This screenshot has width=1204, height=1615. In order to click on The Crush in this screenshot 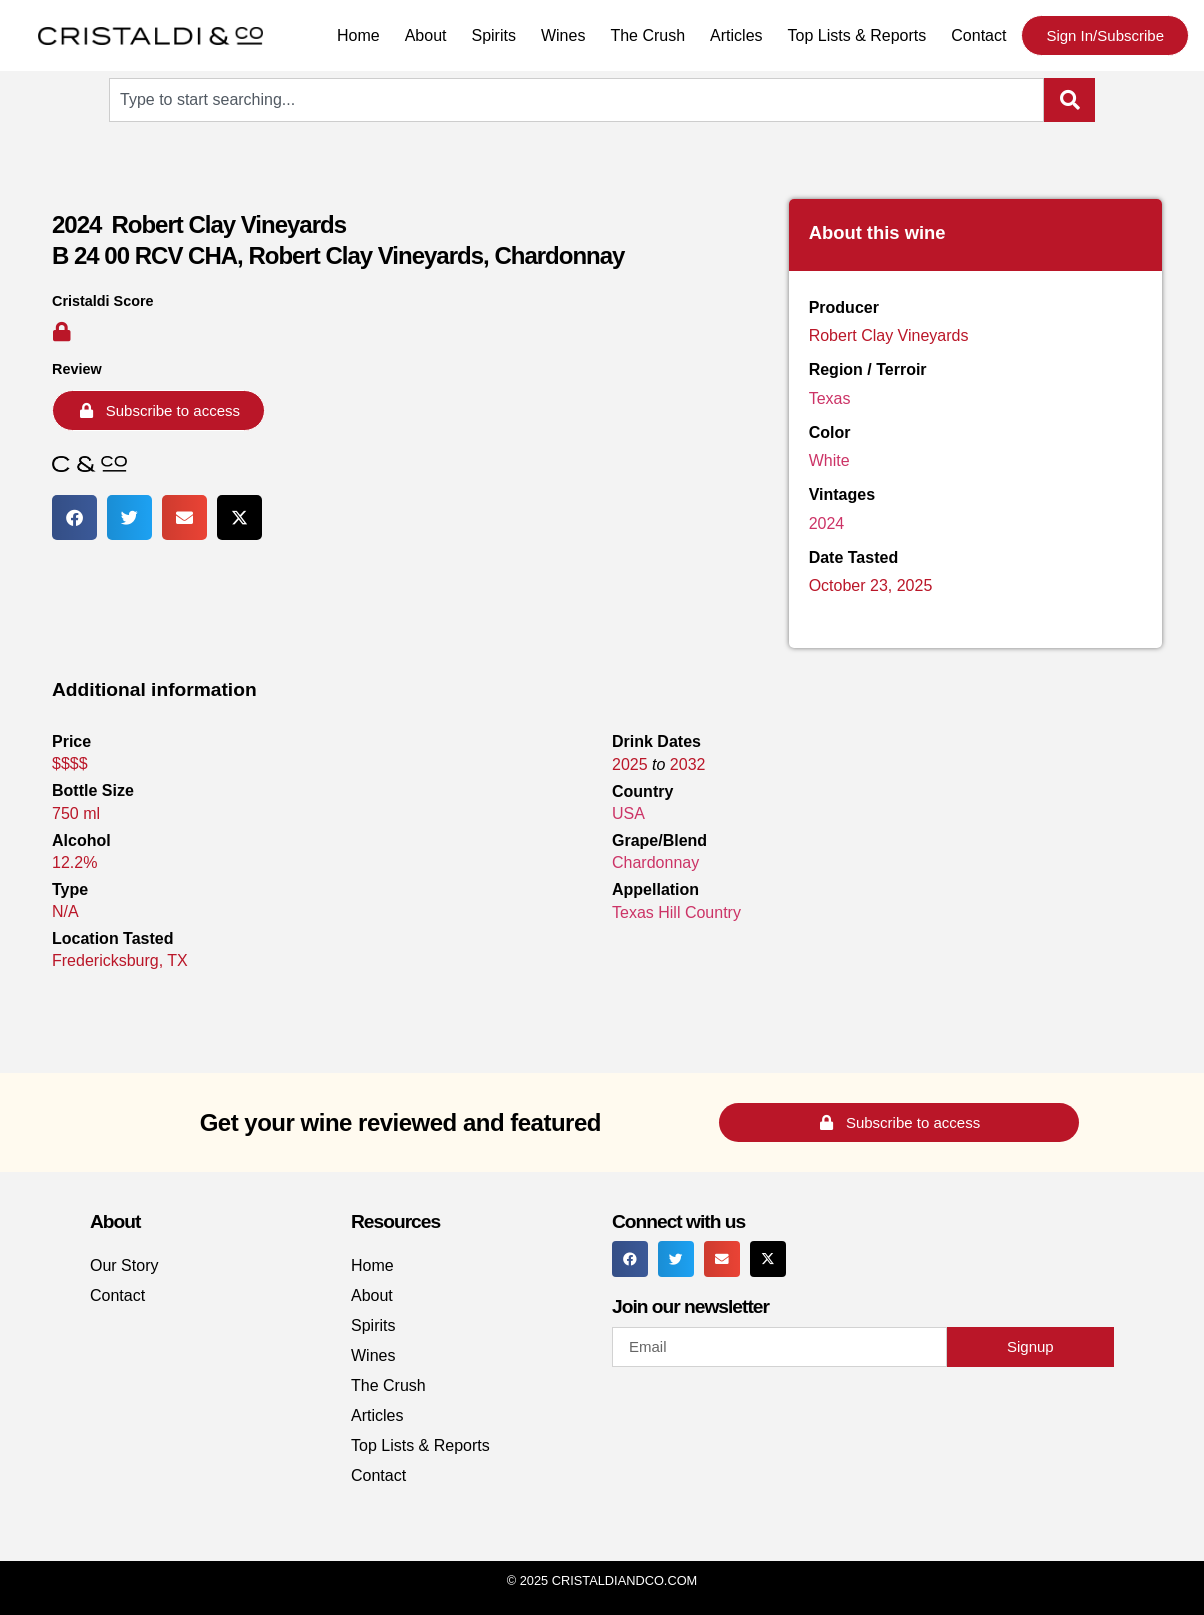, I will do `click(647, 35)`.